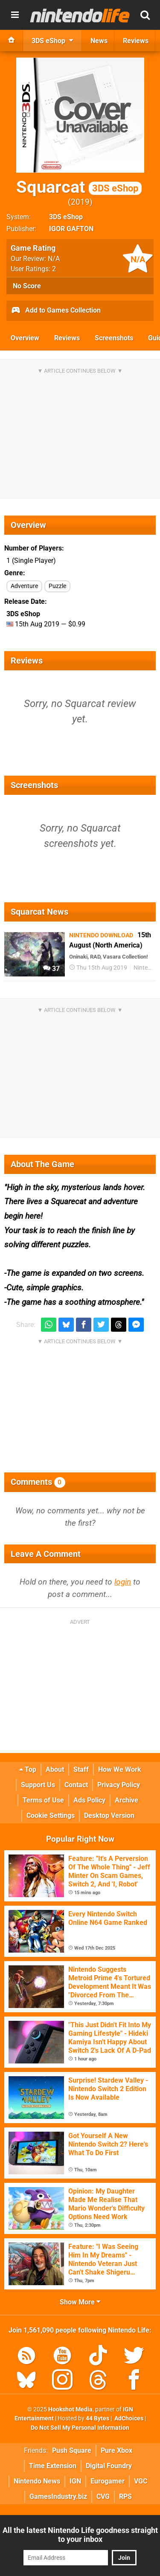  What do you see at coordinates (80, 2427) in the screenshot?
I see `Do Not Sell My Personal Information` at bounding box center [80, 2427].